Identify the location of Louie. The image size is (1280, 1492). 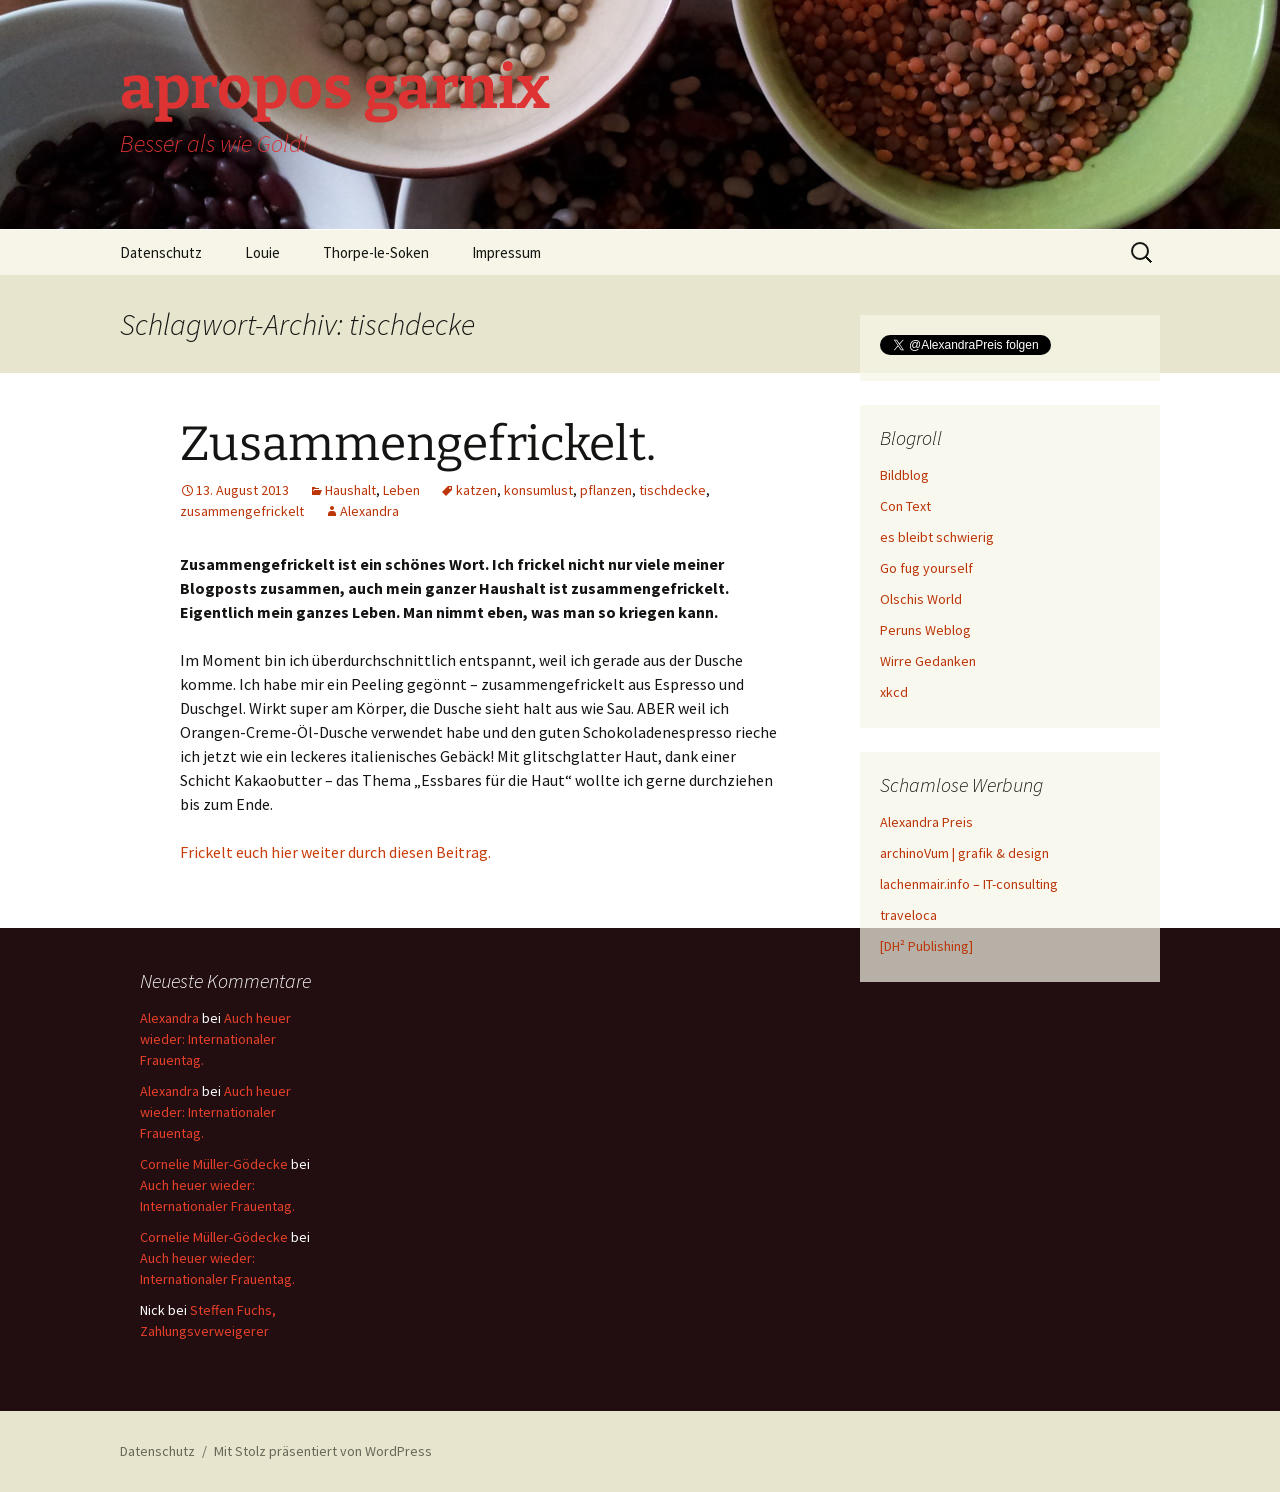
(262, 252).